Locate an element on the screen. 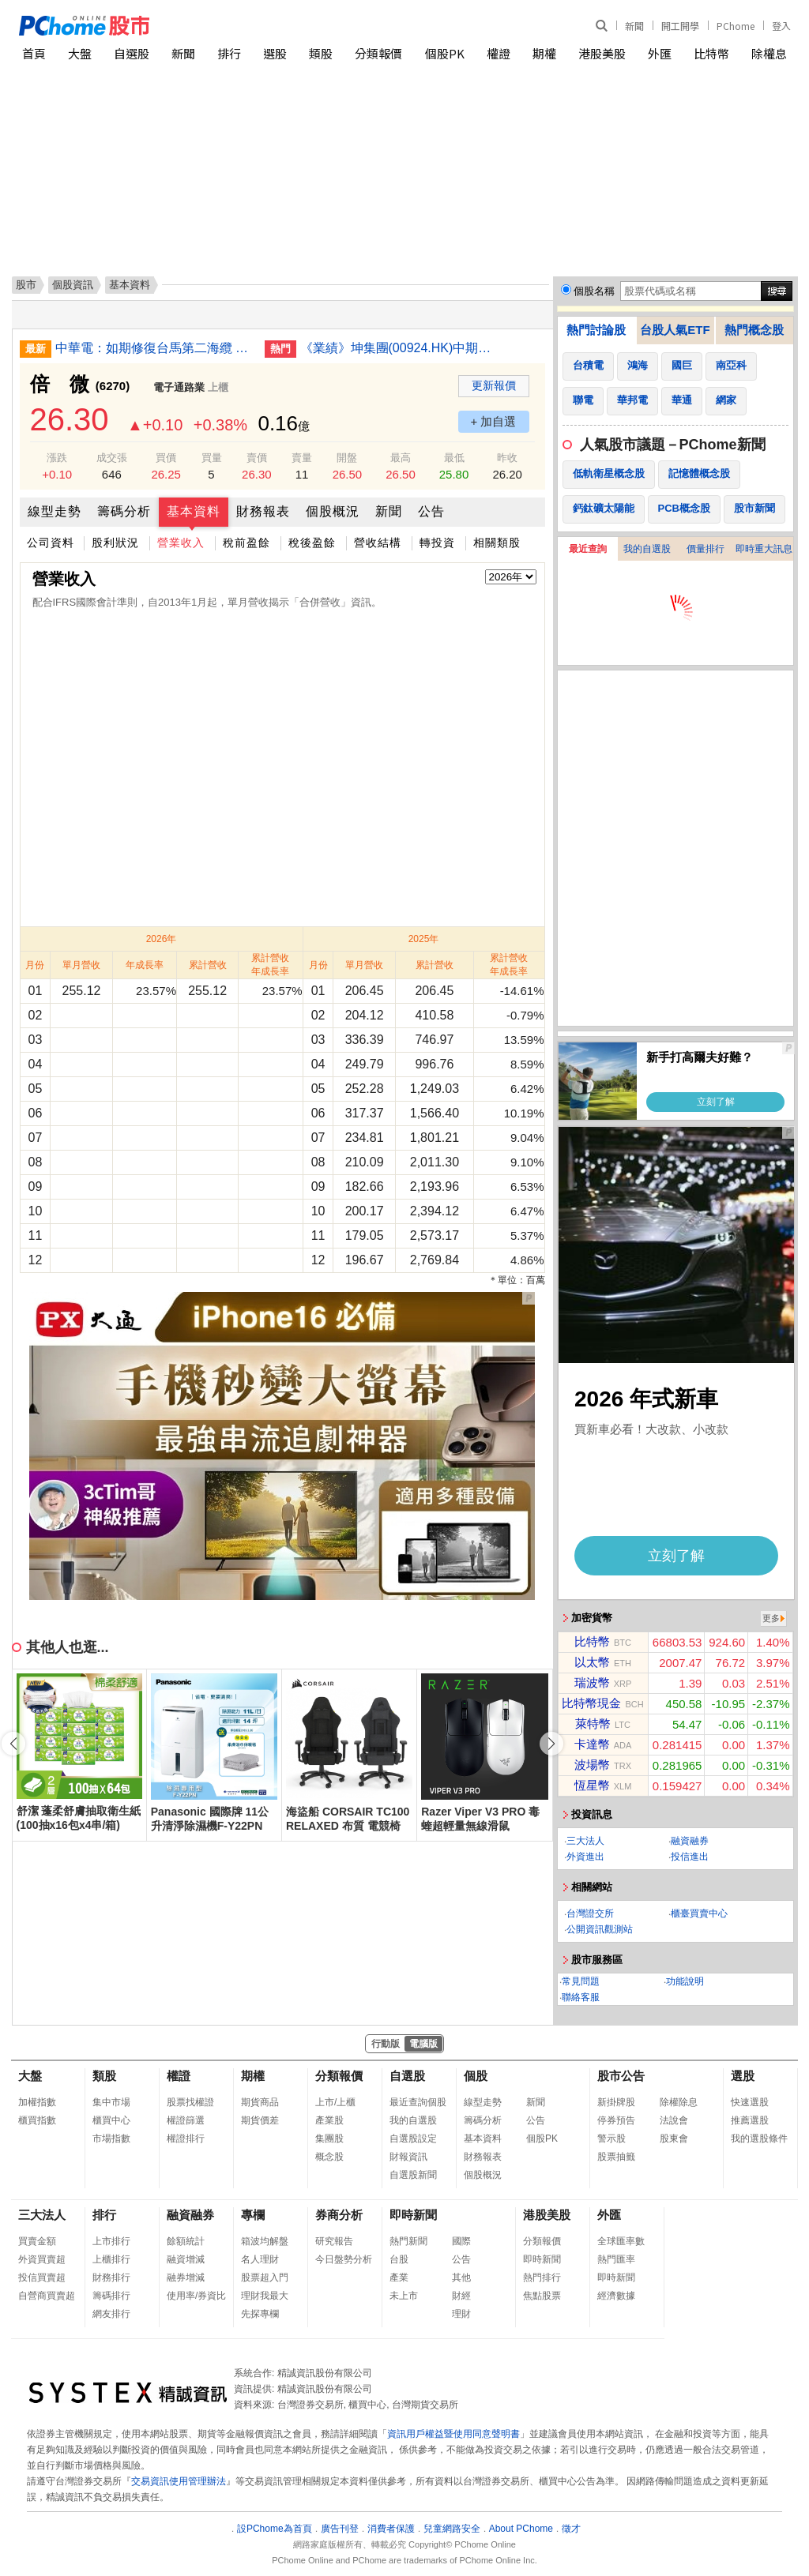 The width and height of the screenshot is (809, 2576). PChome is located at coordinates (735, 25).